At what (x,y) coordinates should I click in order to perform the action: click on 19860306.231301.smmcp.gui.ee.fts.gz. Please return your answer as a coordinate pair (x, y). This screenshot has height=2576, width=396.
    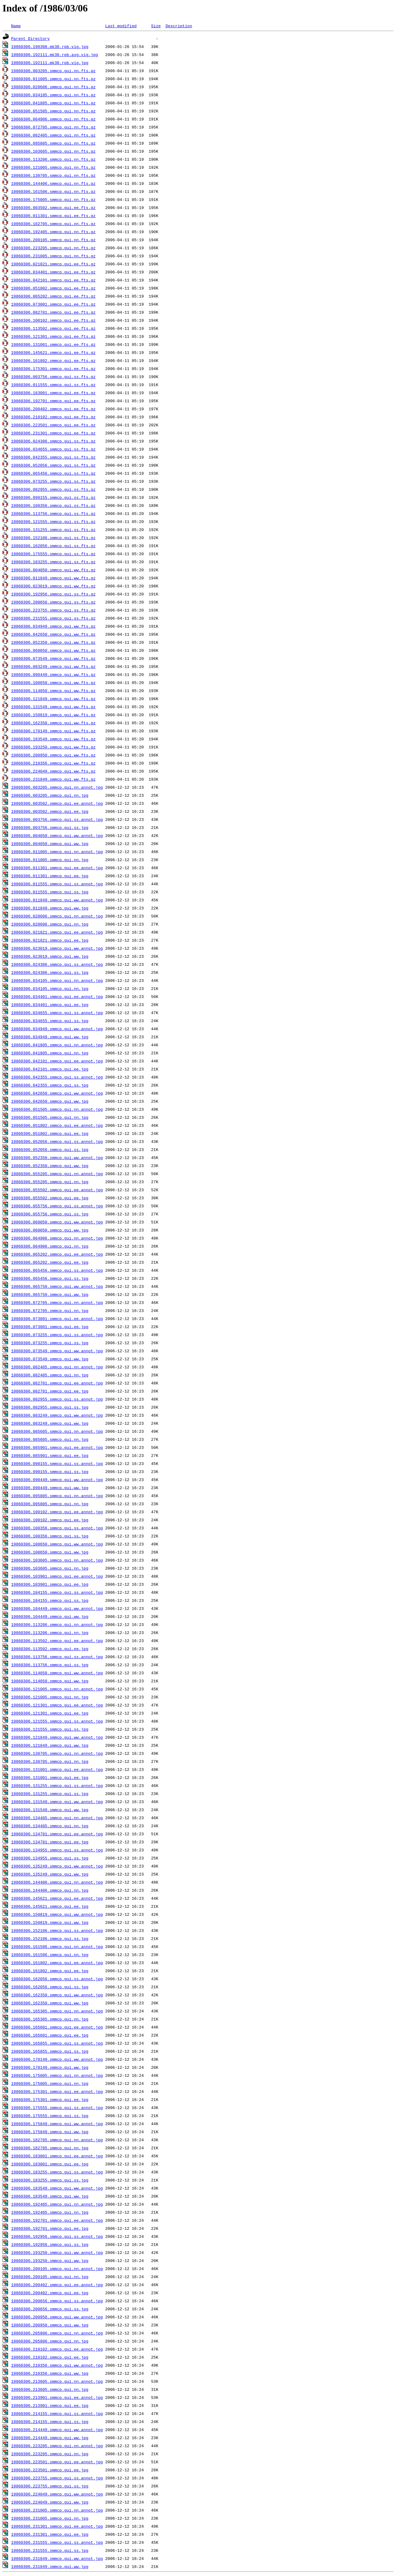
    Looking at the image, I should click on (53, 433).